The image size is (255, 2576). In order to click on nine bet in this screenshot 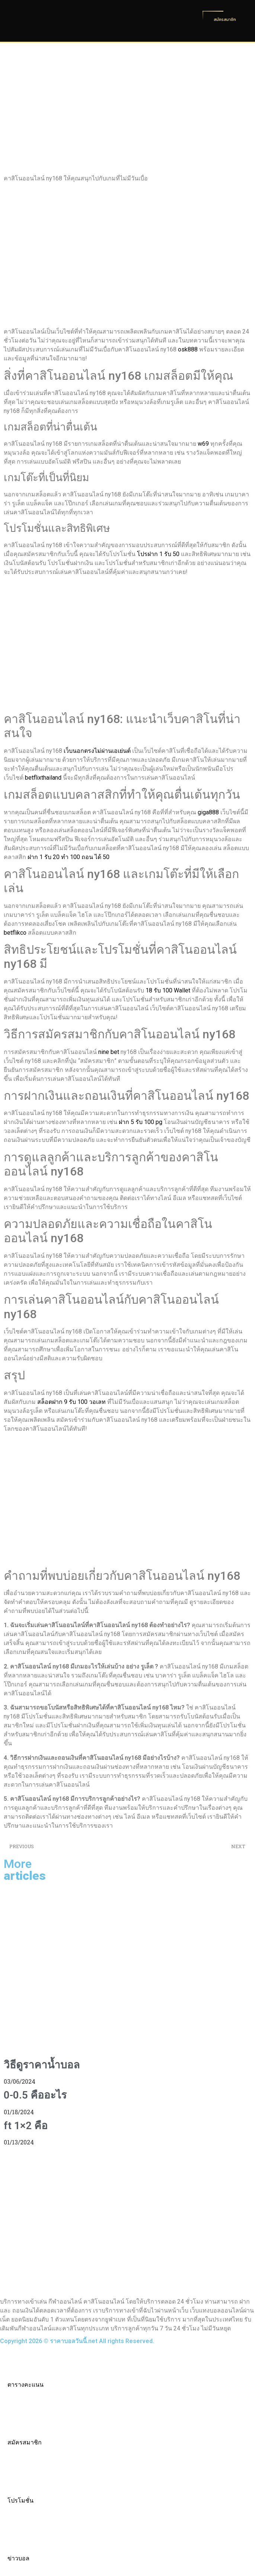, I will do `click(108, 1051)`.